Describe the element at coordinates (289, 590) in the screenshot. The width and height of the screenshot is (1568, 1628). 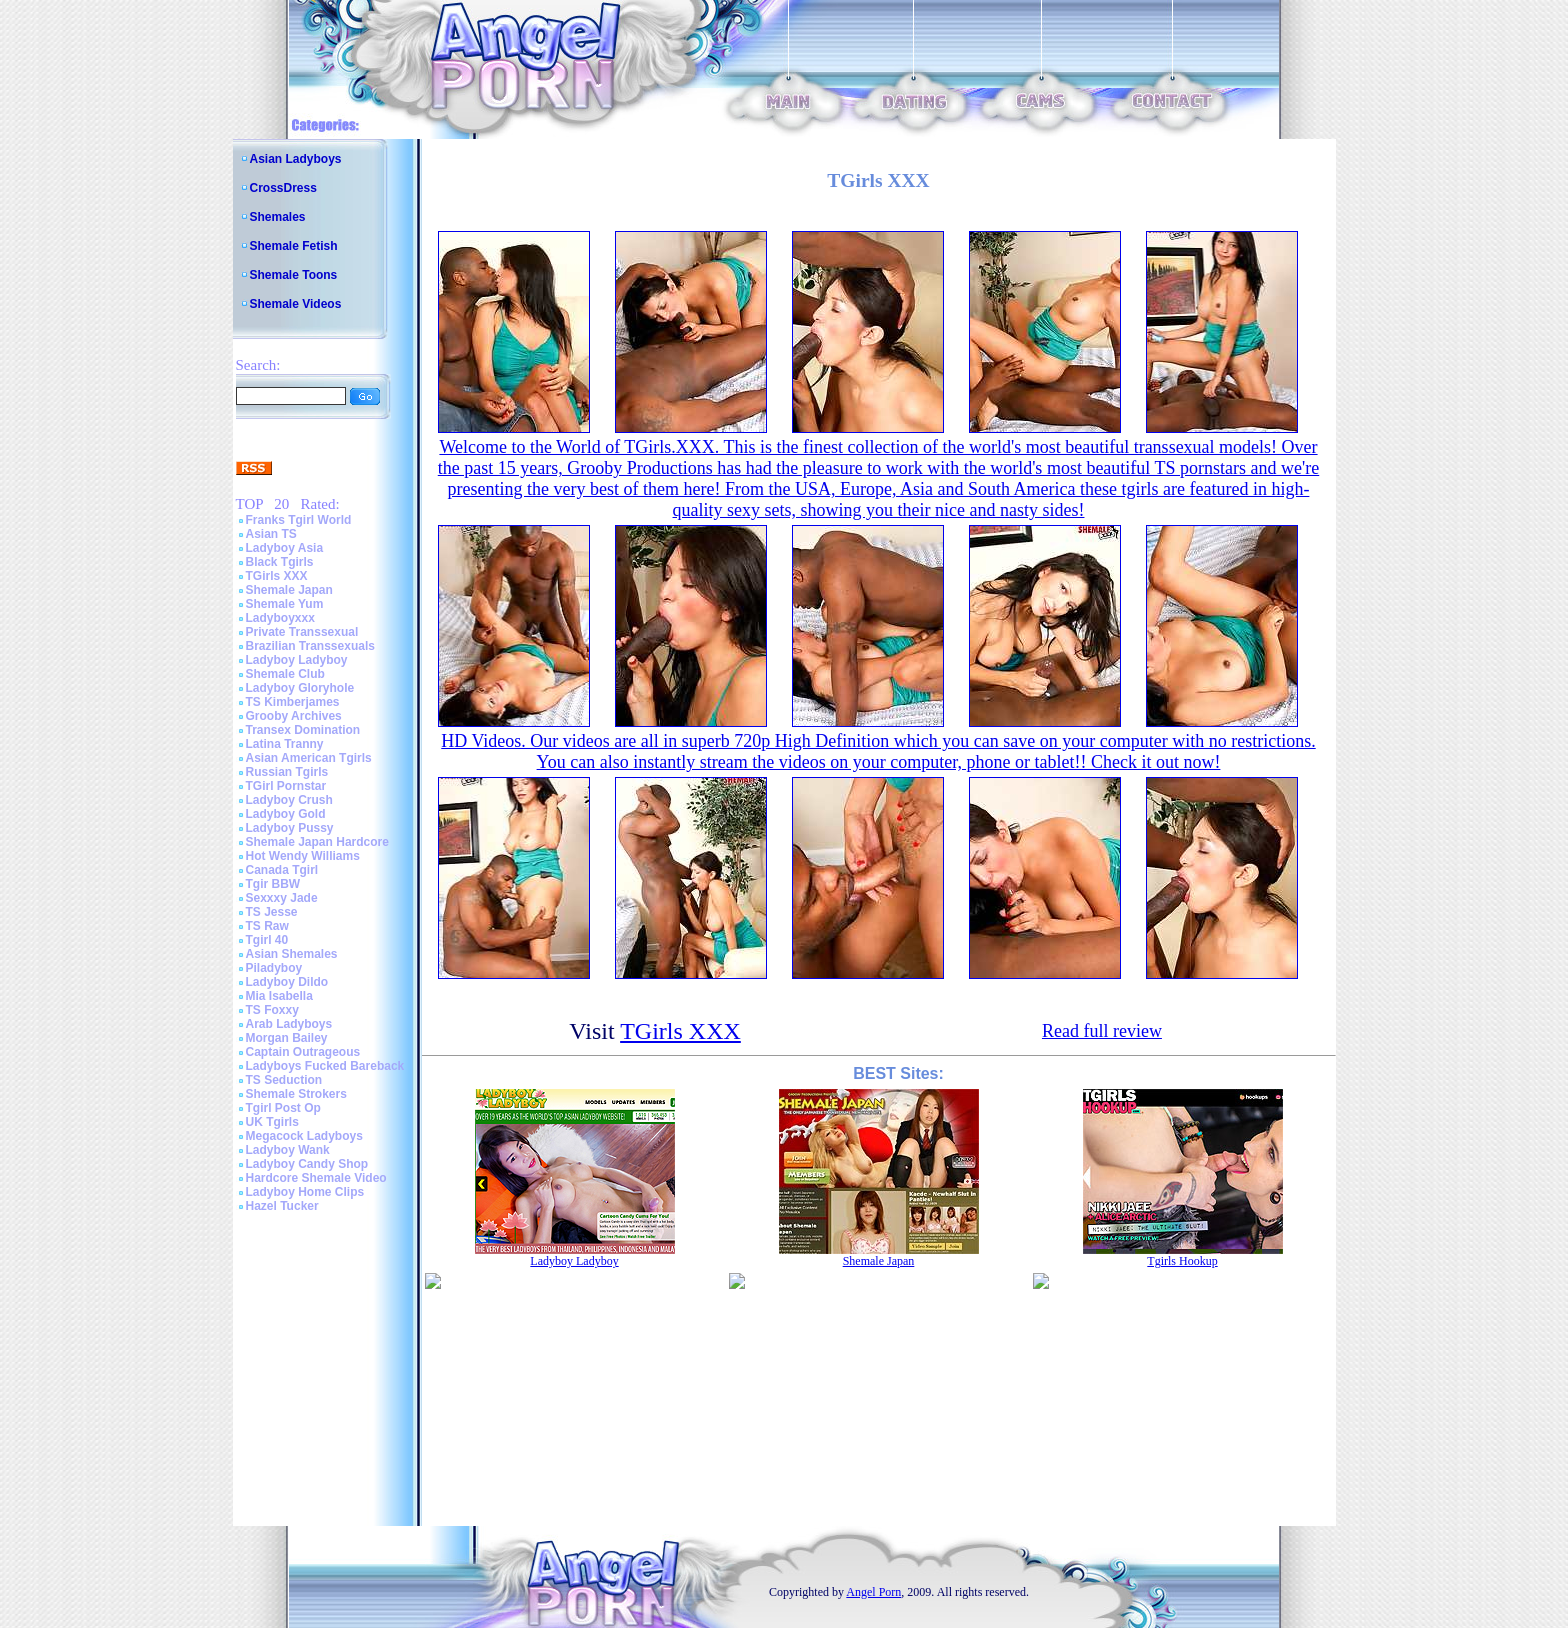
I see `Shemale Japan` at that location.